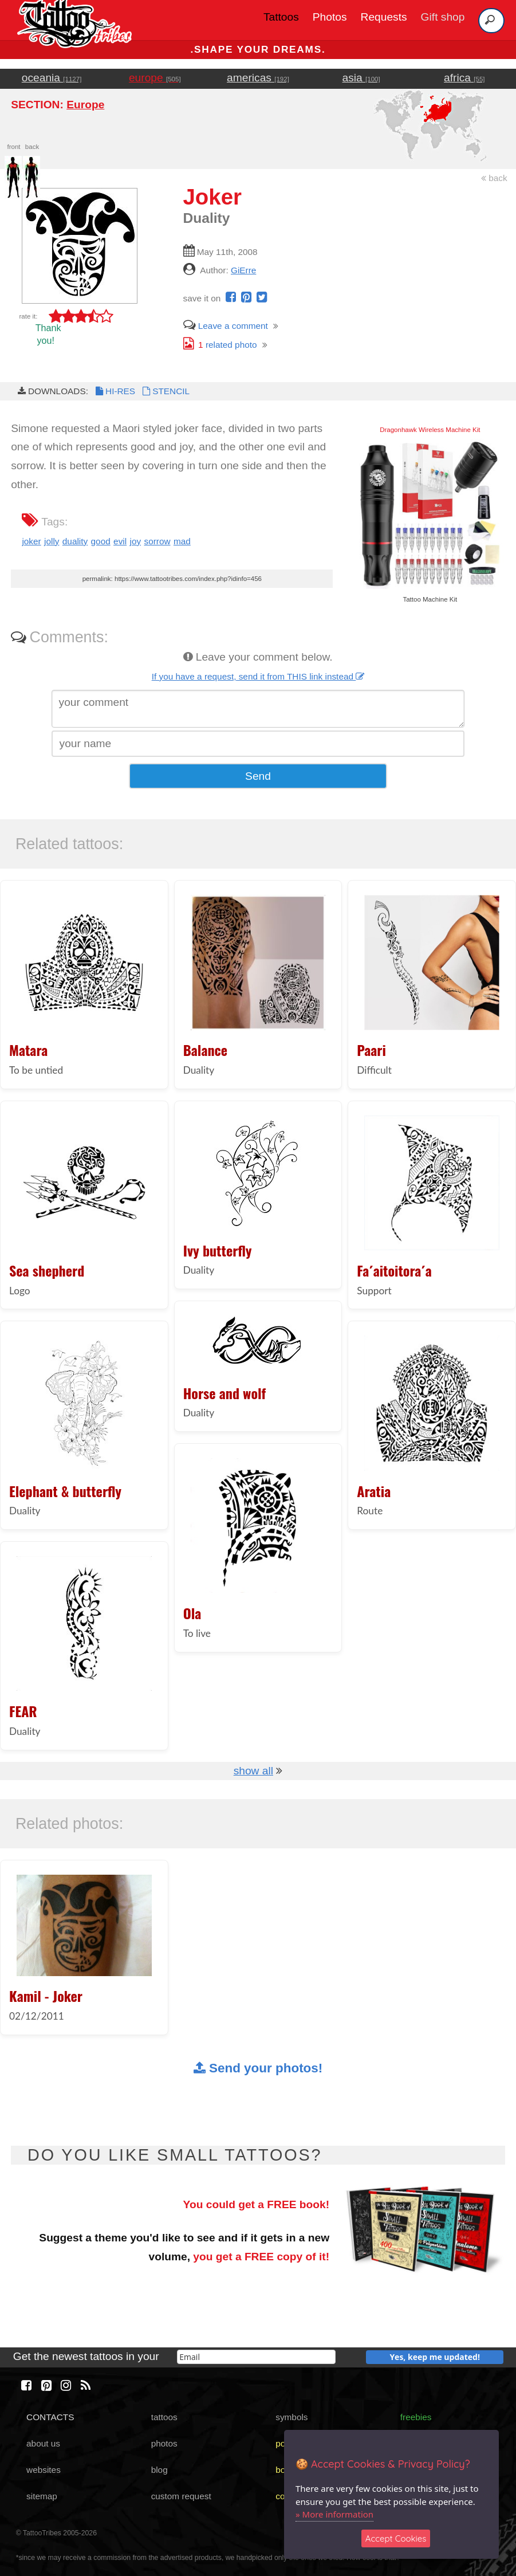  What do you see at coordinates (43, 2470) in the screenshot?
I see `websites` at bounding box center [43, 2470].